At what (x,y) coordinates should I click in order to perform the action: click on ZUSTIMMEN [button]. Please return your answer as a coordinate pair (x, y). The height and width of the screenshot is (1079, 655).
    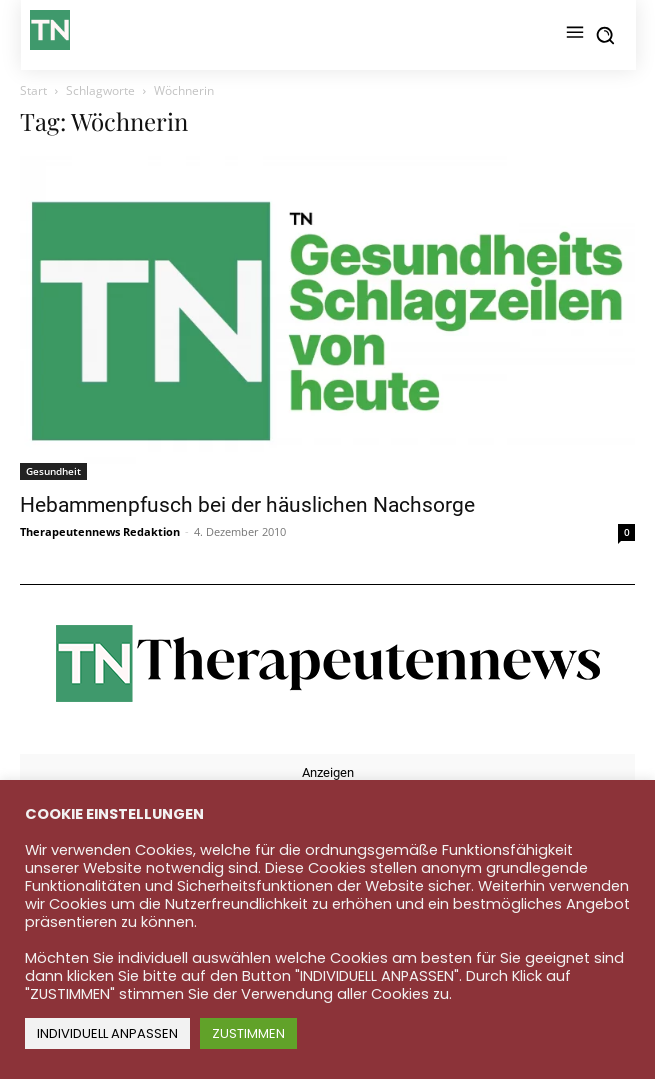
    Looking at the image, I should click on (248, 1033).